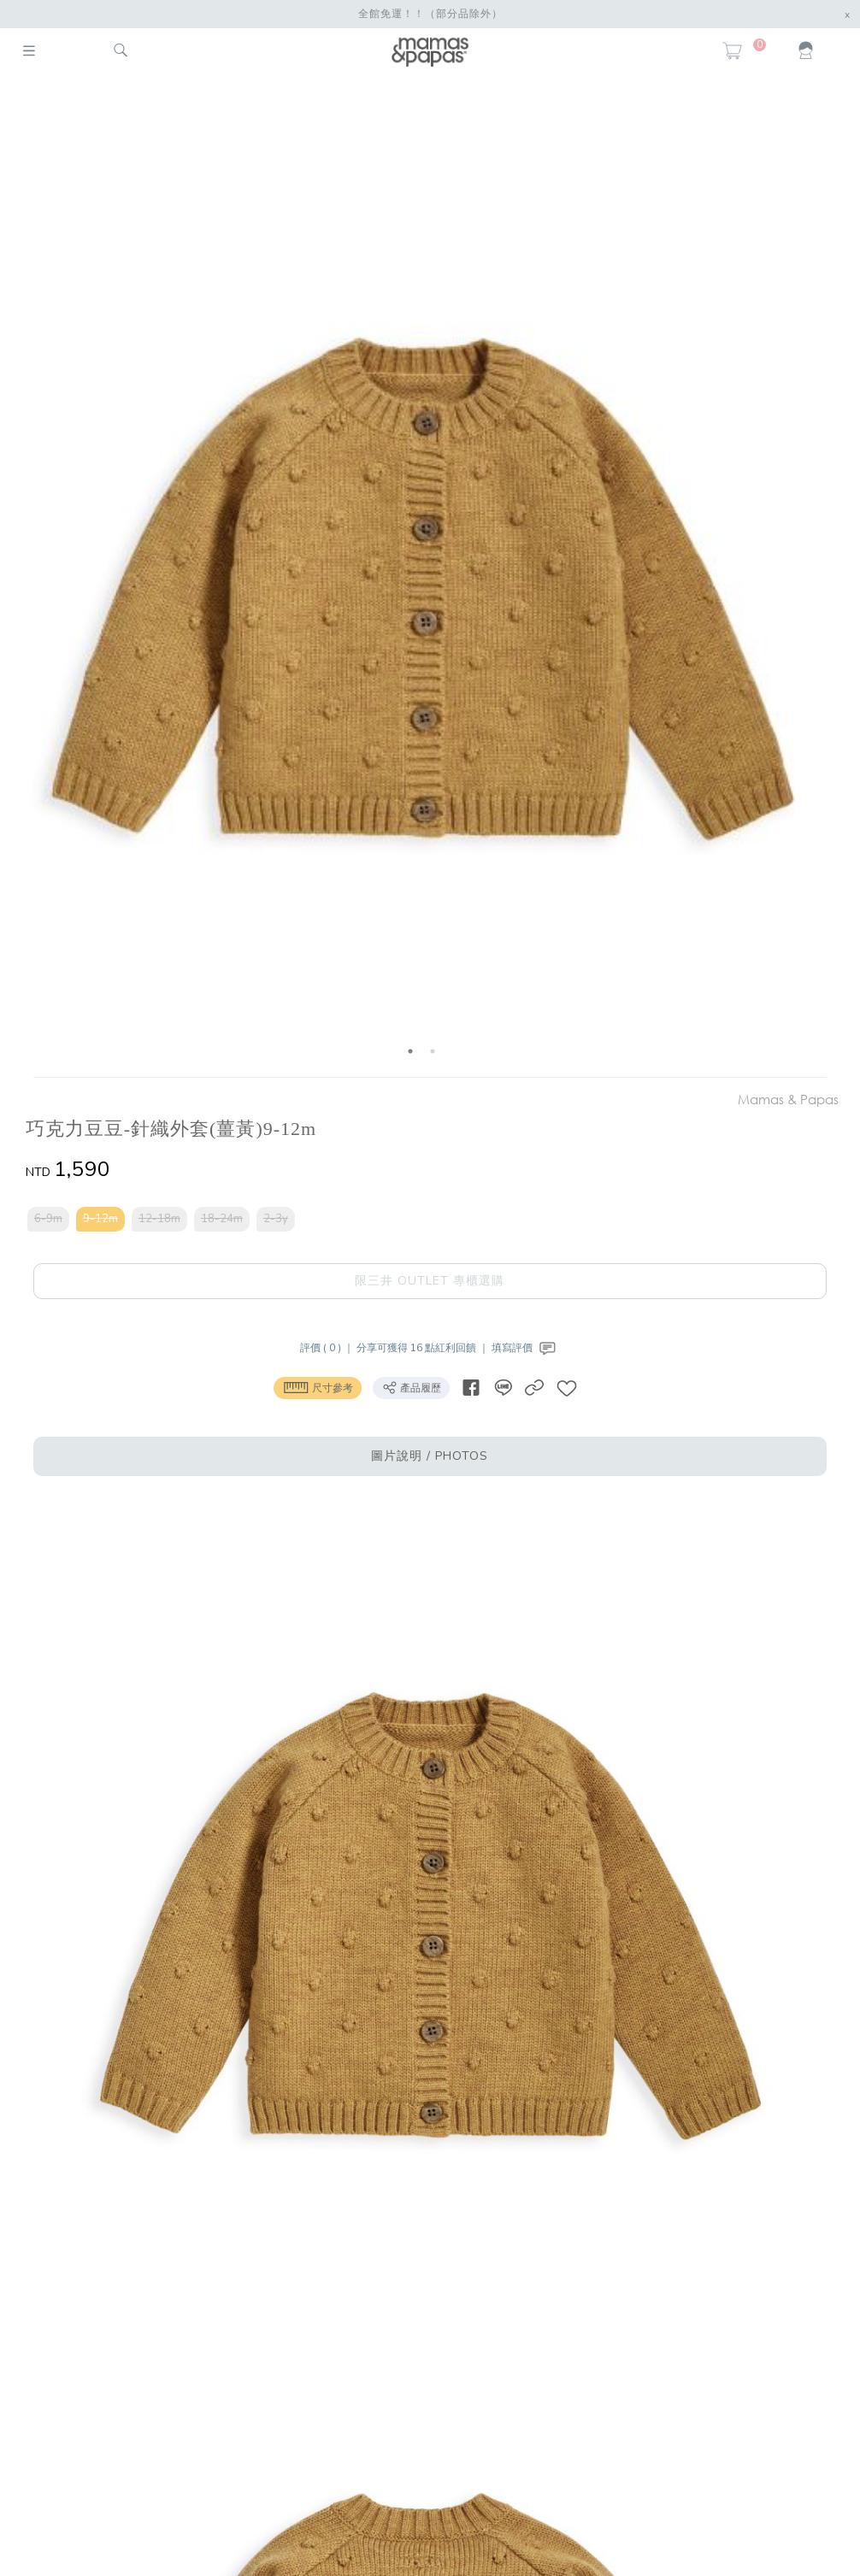  What do you see at coordinates (100, 1218) in the screenshot?
I see `9-12m` at bounding box center [100, 1218].